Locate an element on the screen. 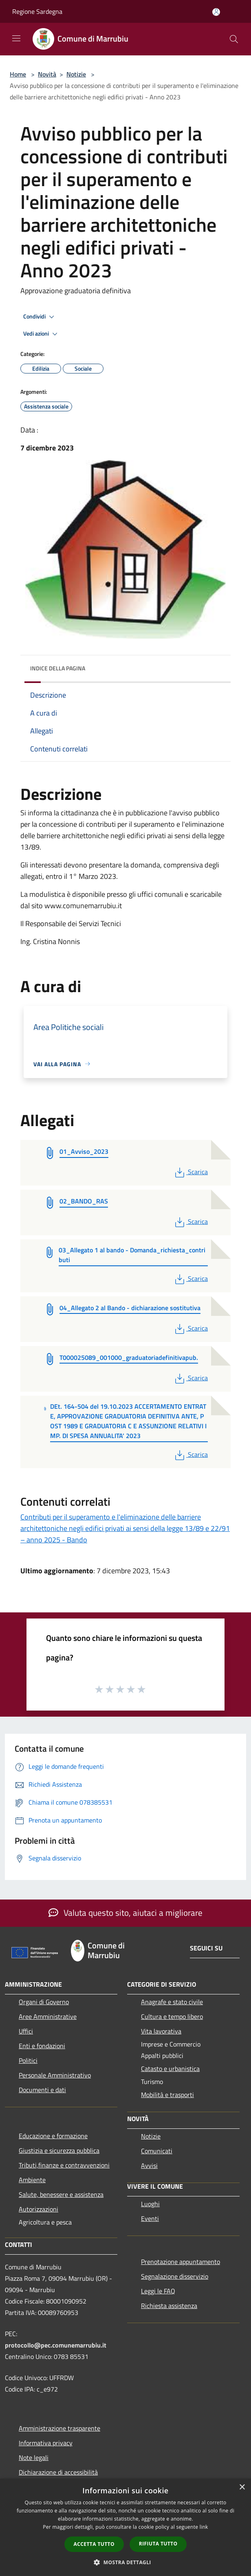  Accetta tutto [button] is located at coordinates (94, 2544).